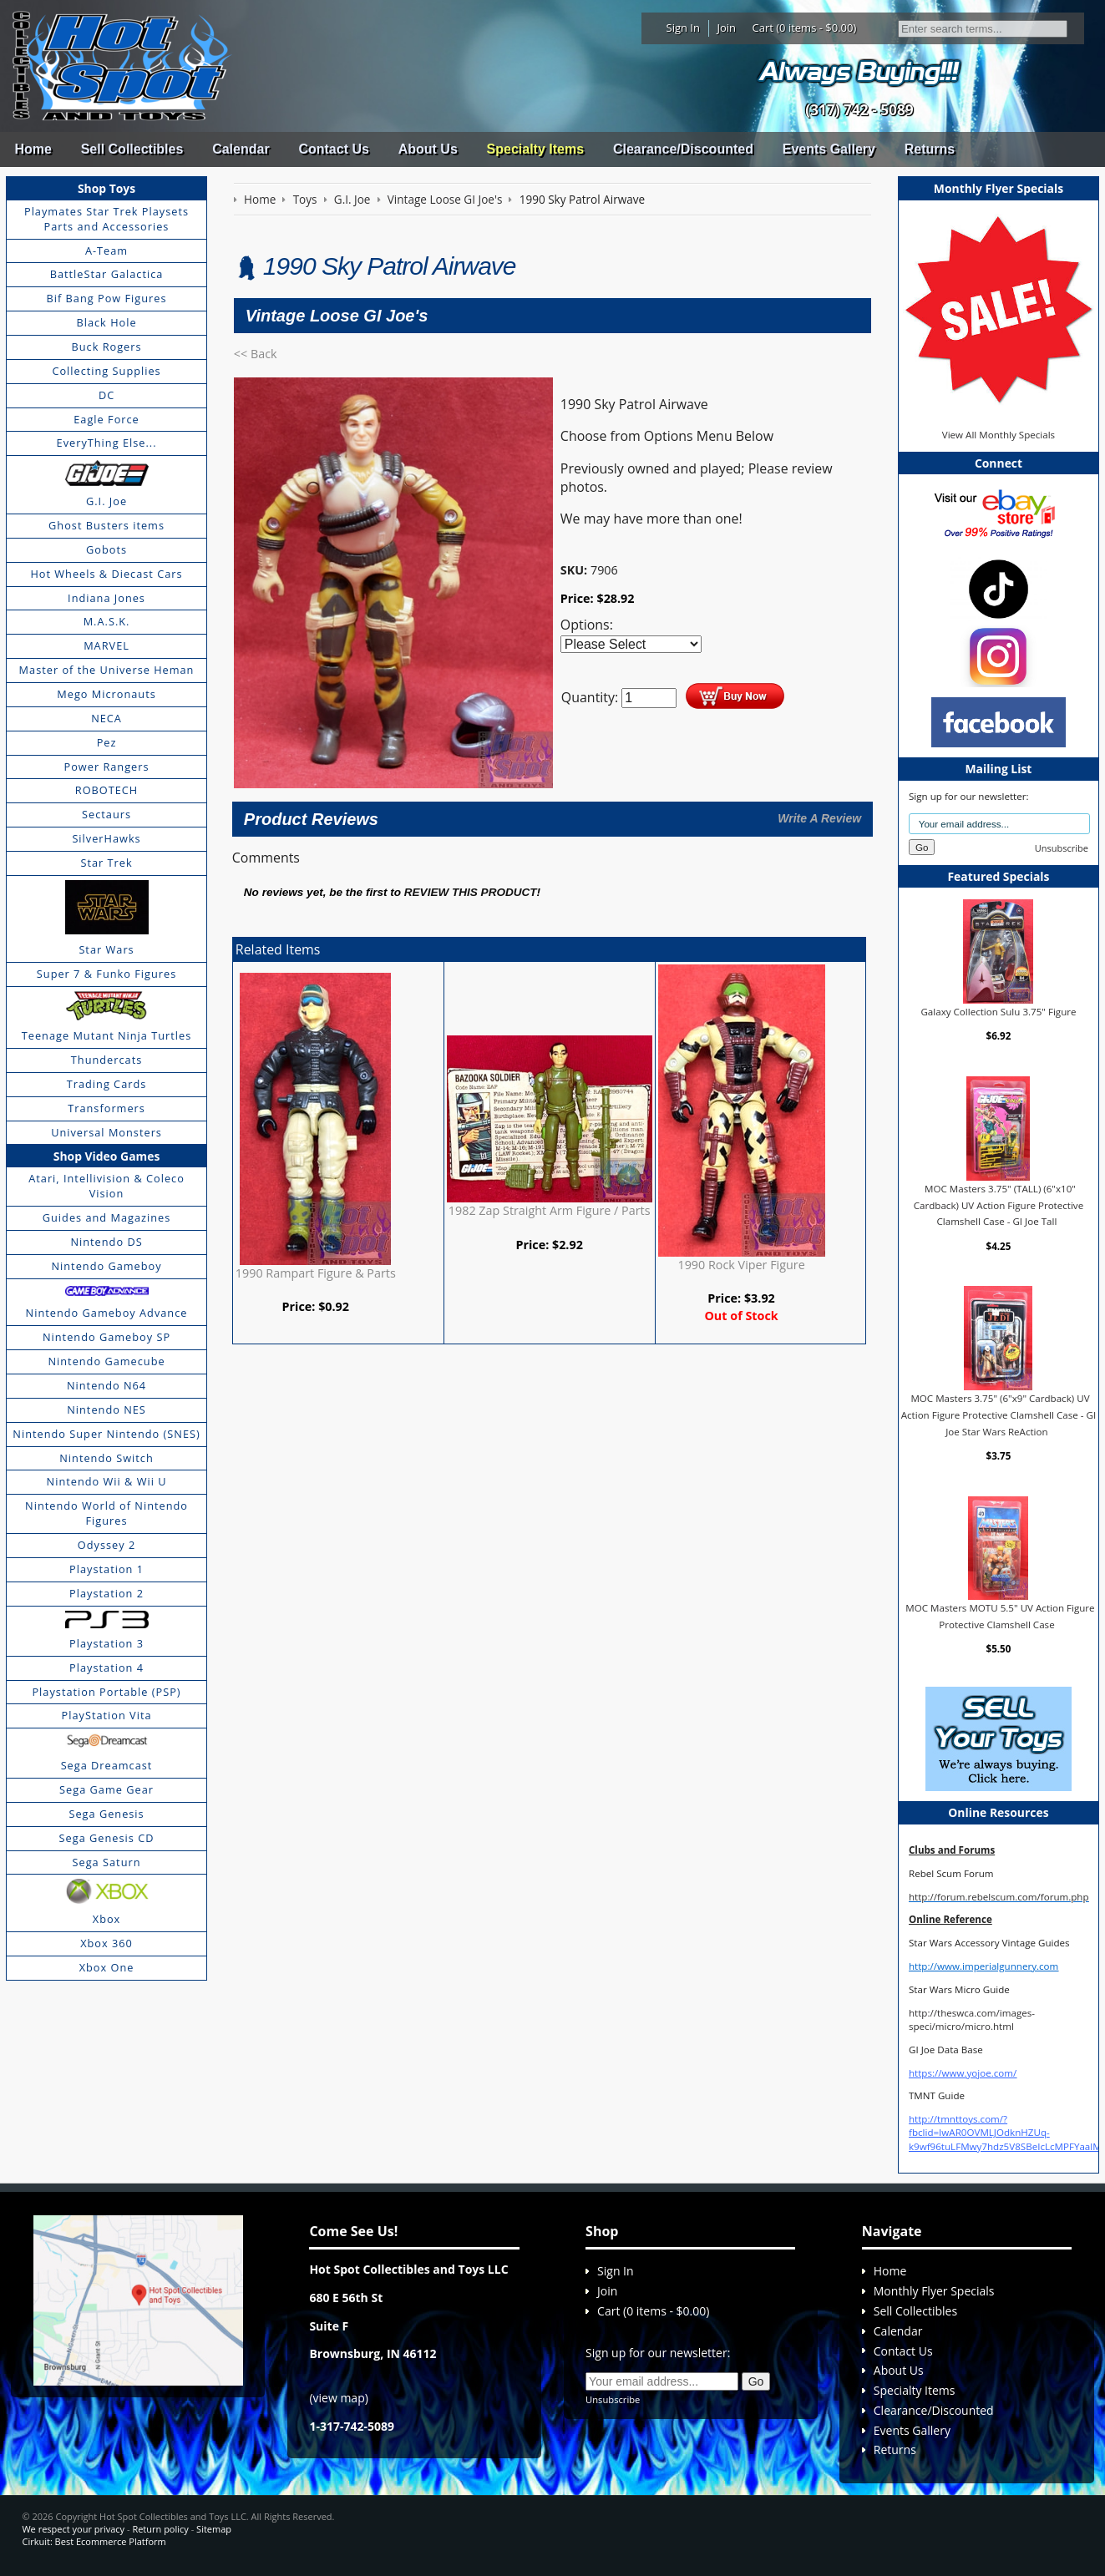 Image resolution: width=1105 pixels, height=2576 pixels. What do you see at coordinates (106, 501) in the screenshot?
I see `G.I. Joe` at bounding box center [106, 501].